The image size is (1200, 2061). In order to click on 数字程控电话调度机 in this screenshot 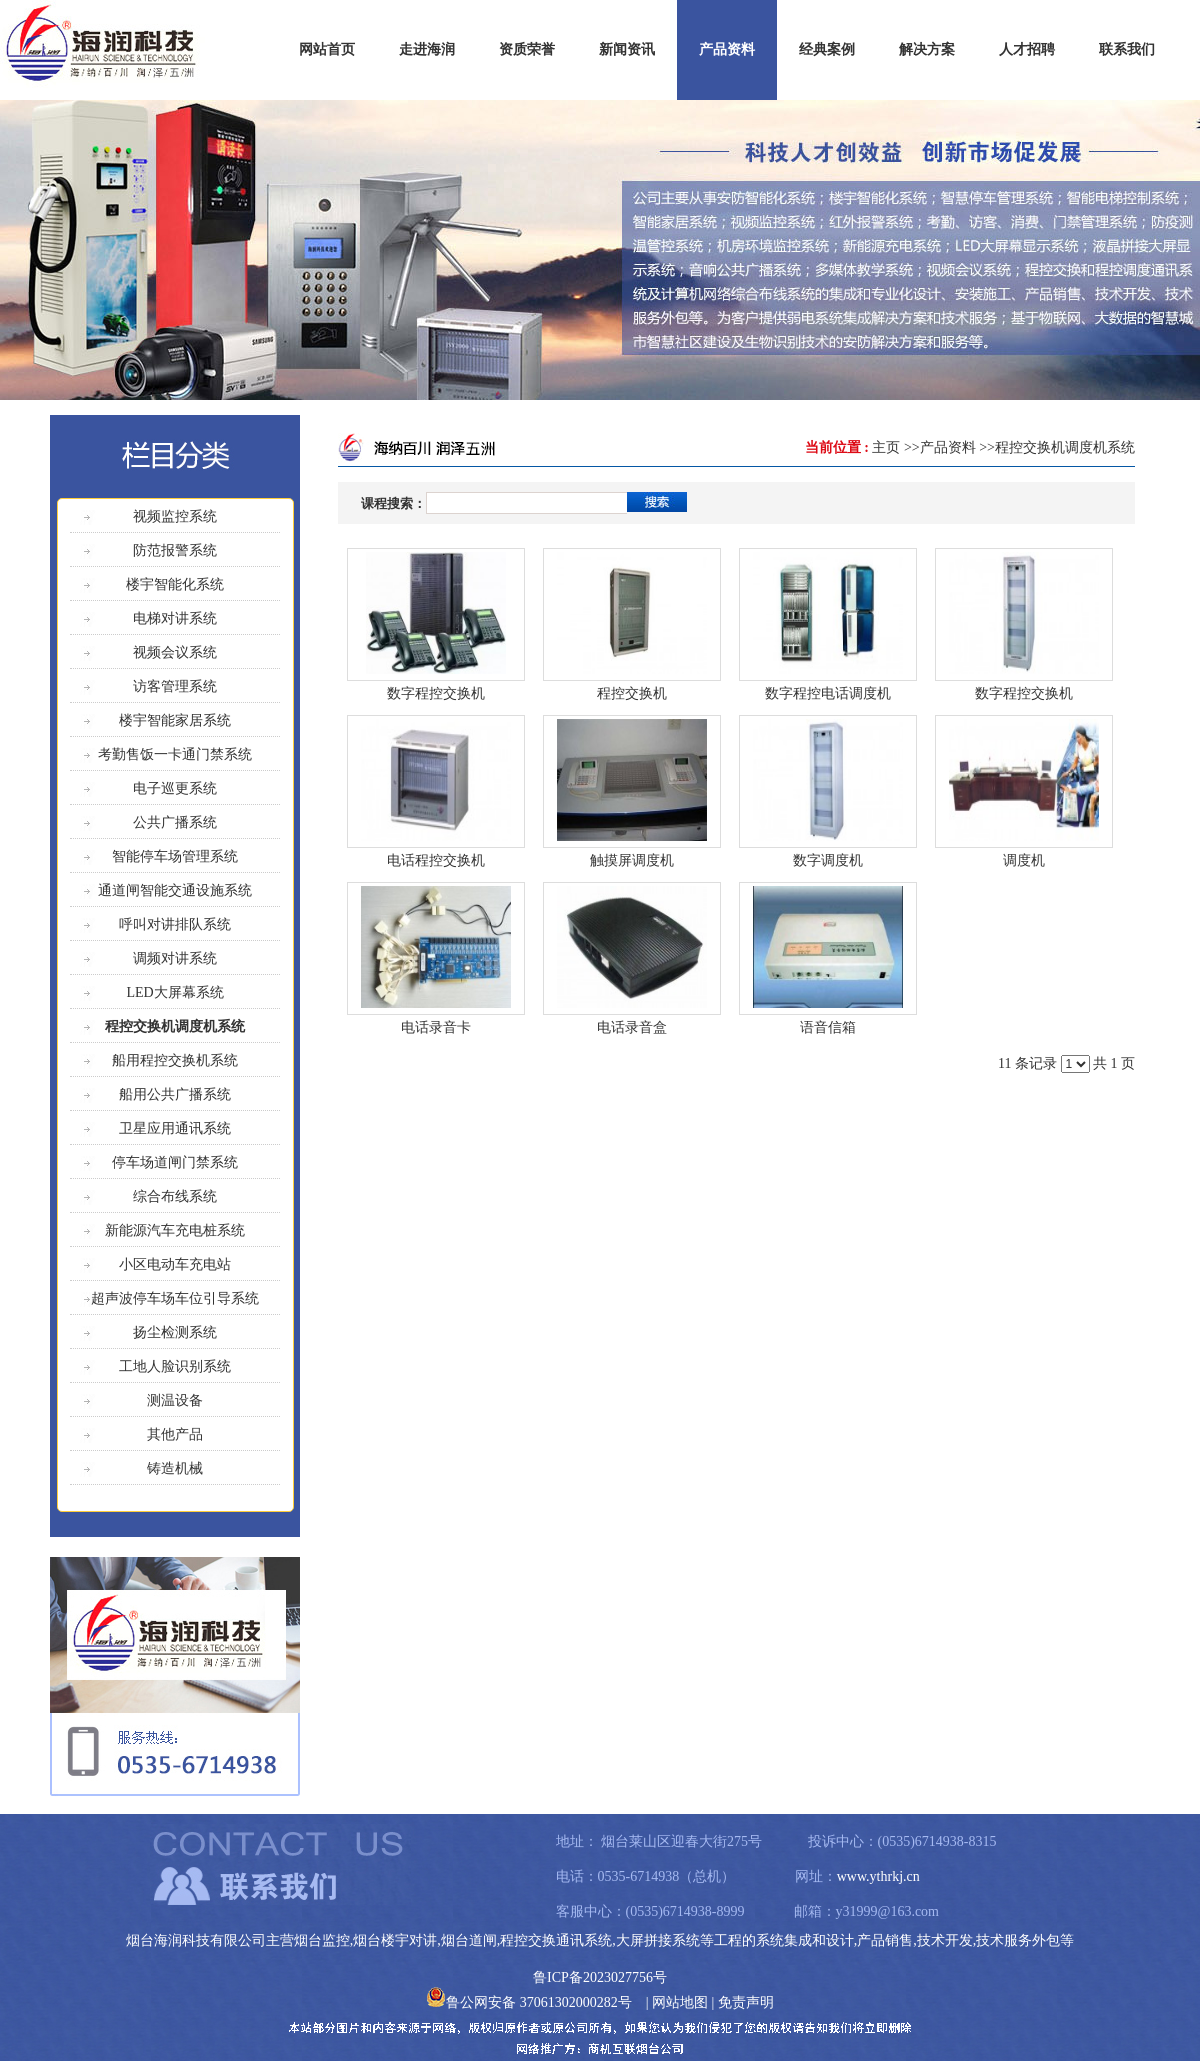, I will do `click(828, 693)`.